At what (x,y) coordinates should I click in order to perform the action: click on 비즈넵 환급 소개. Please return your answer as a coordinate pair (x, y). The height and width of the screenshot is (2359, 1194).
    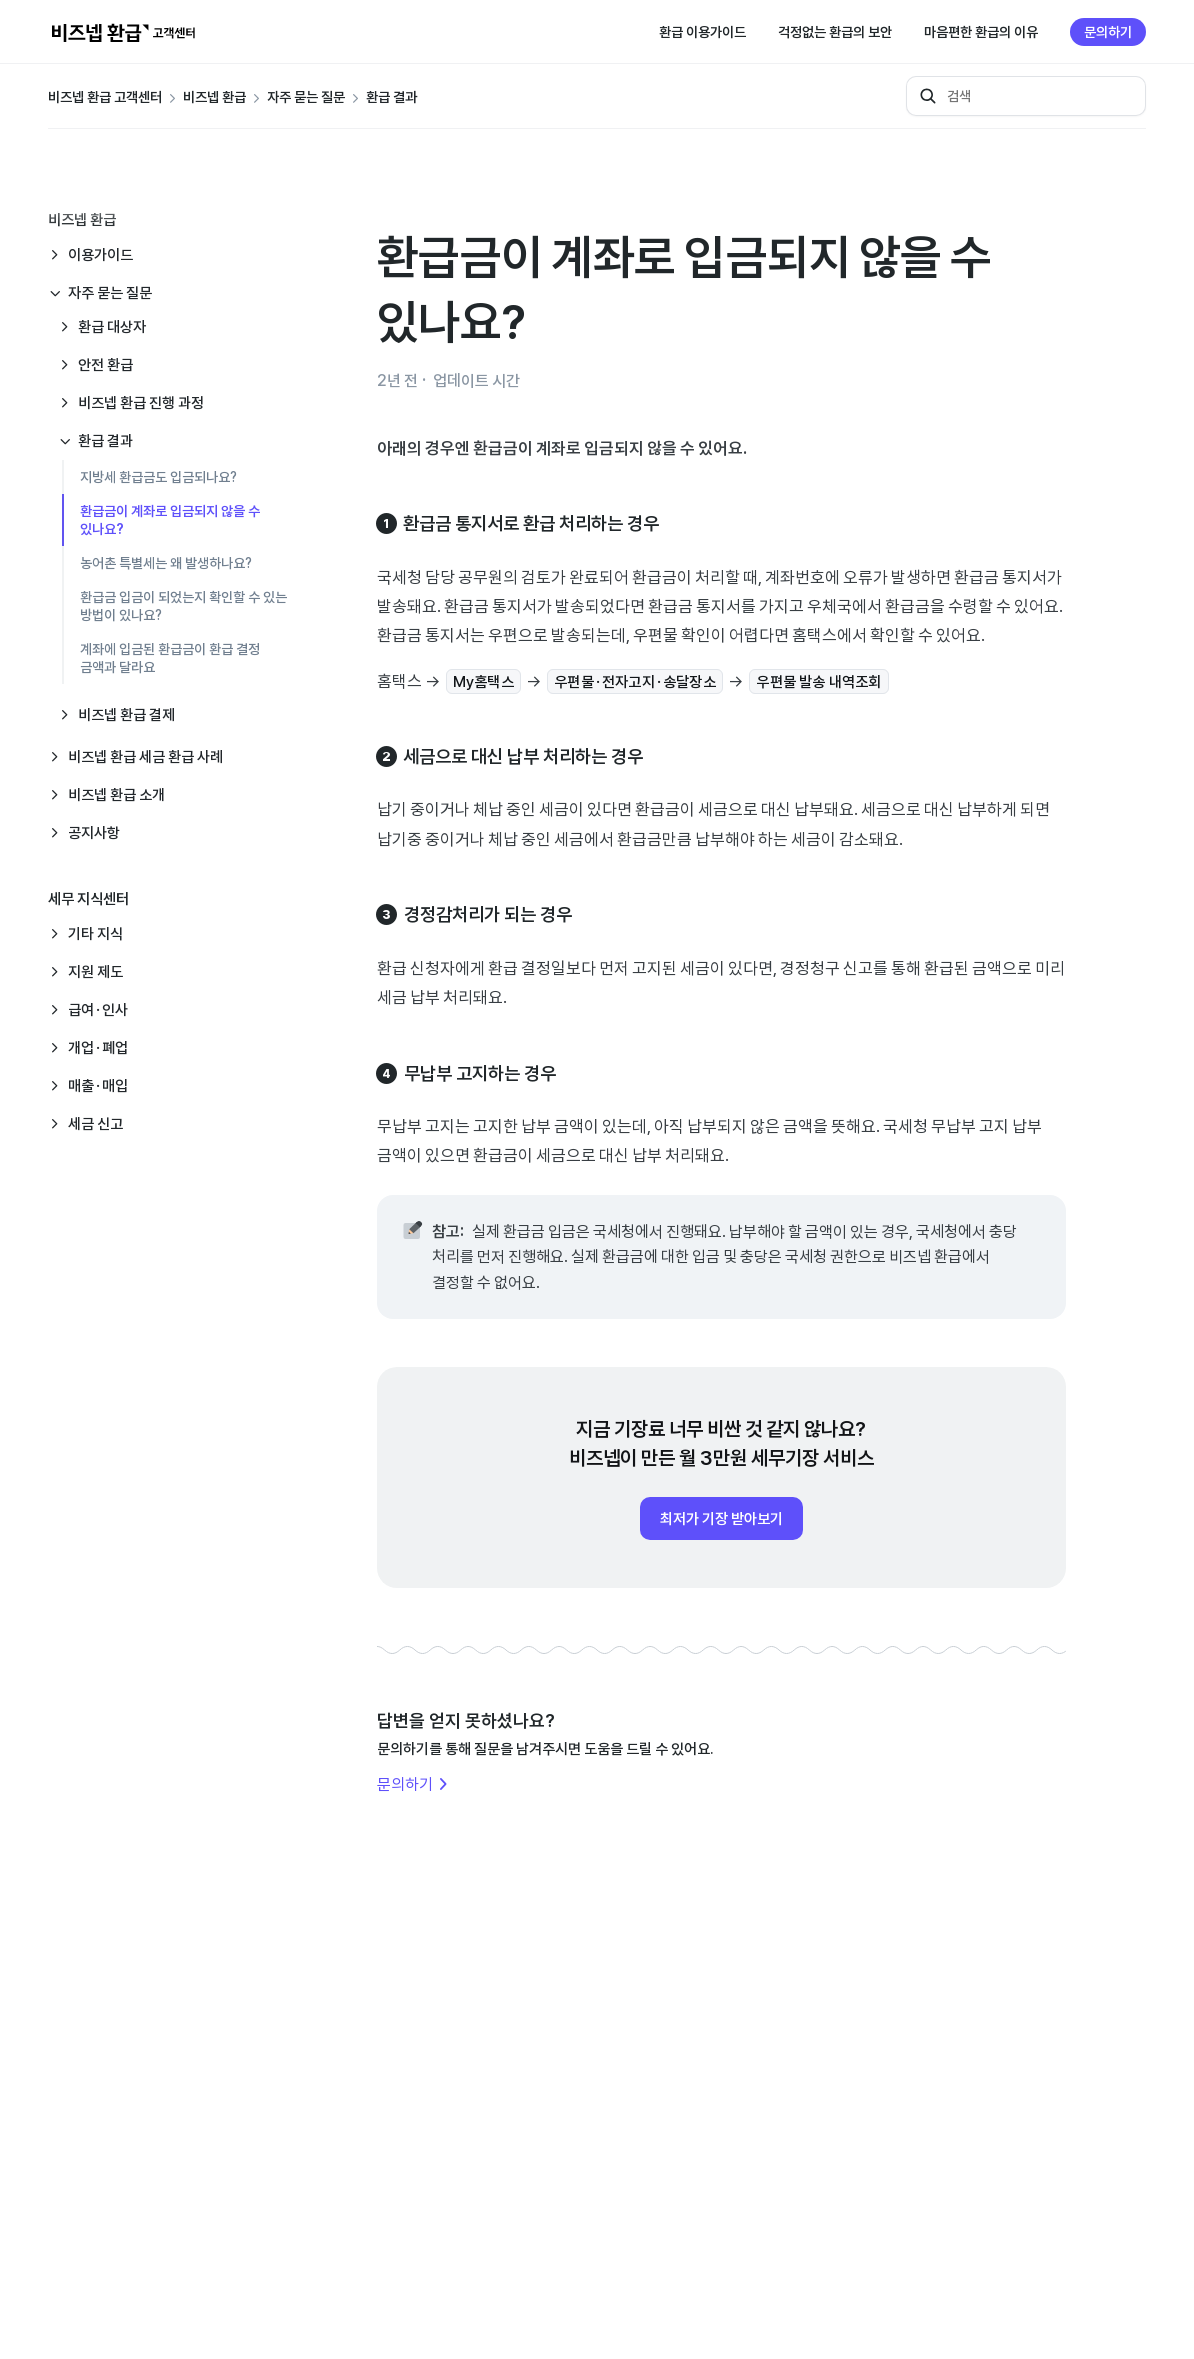
    Looking at the image, I should click on (116, 794).